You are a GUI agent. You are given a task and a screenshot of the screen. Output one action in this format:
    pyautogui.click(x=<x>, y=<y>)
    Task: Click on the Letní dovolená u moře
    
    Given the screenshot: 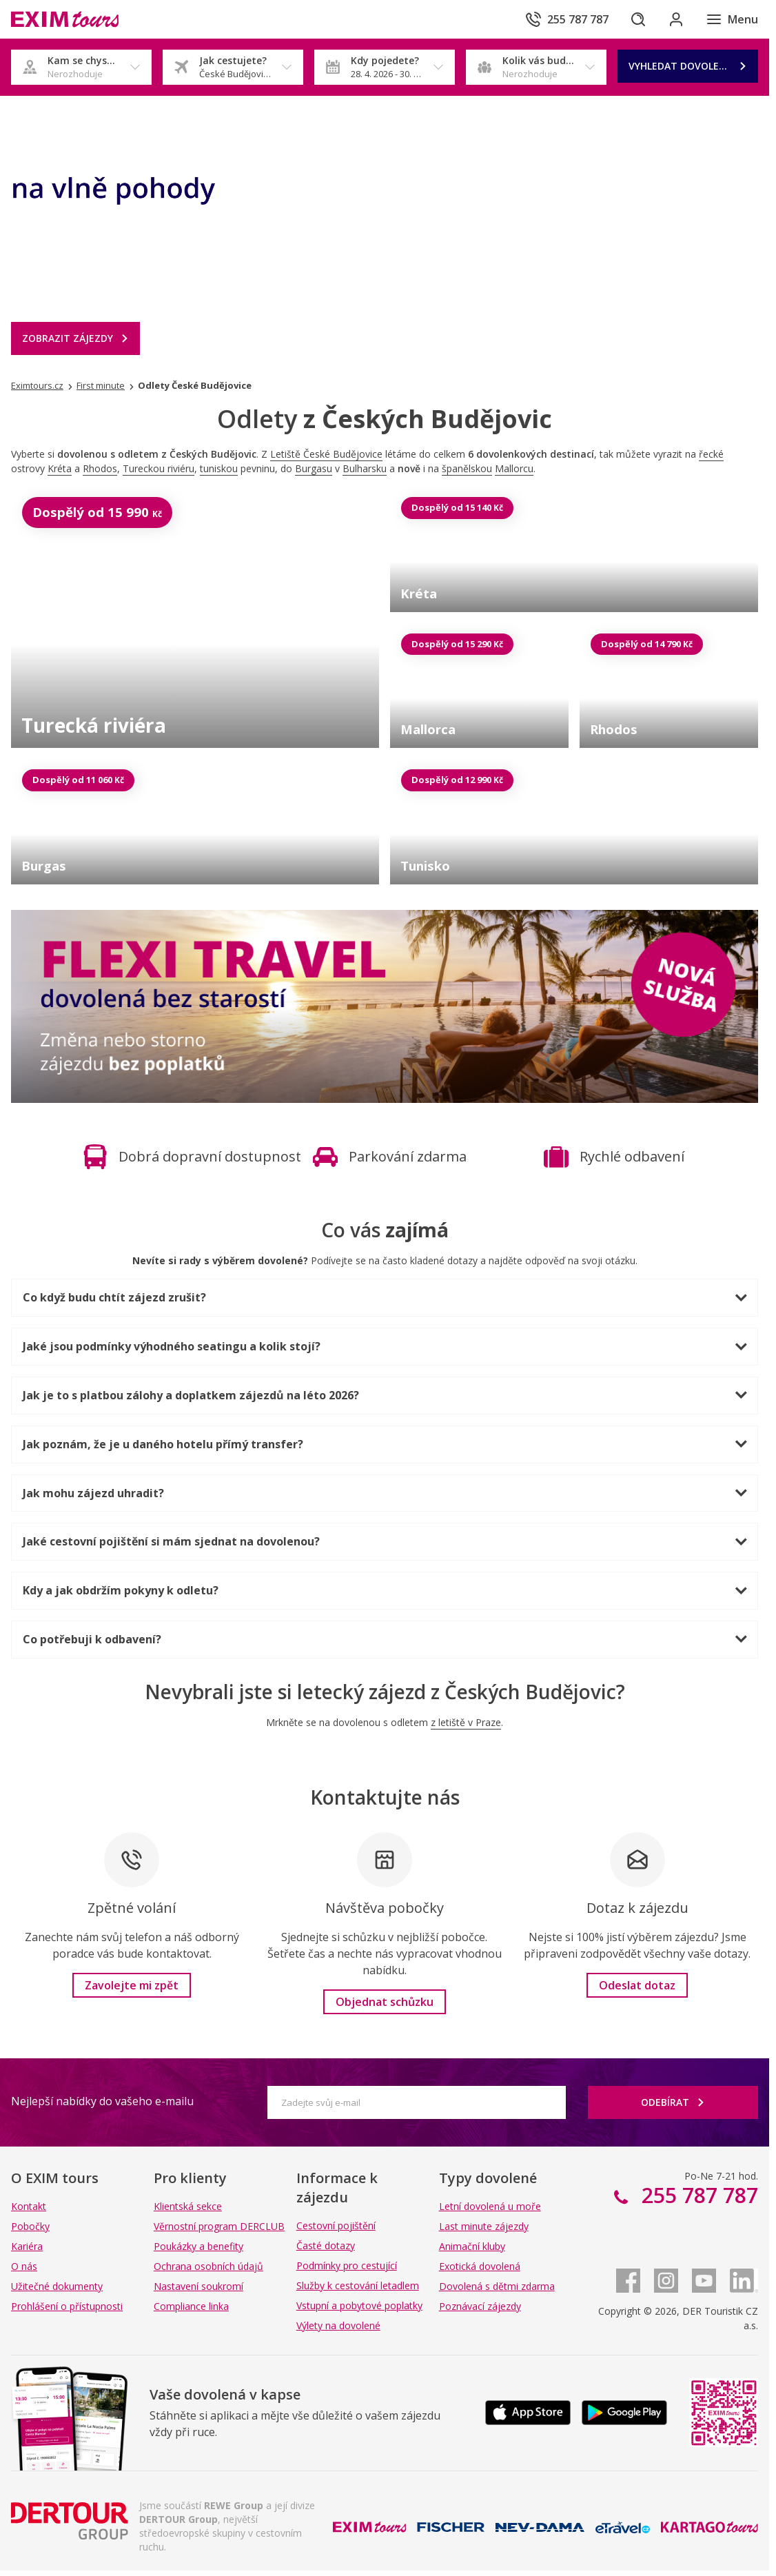 What is the action you would take?
    pyautogui.click(x=490, y=2206)
    